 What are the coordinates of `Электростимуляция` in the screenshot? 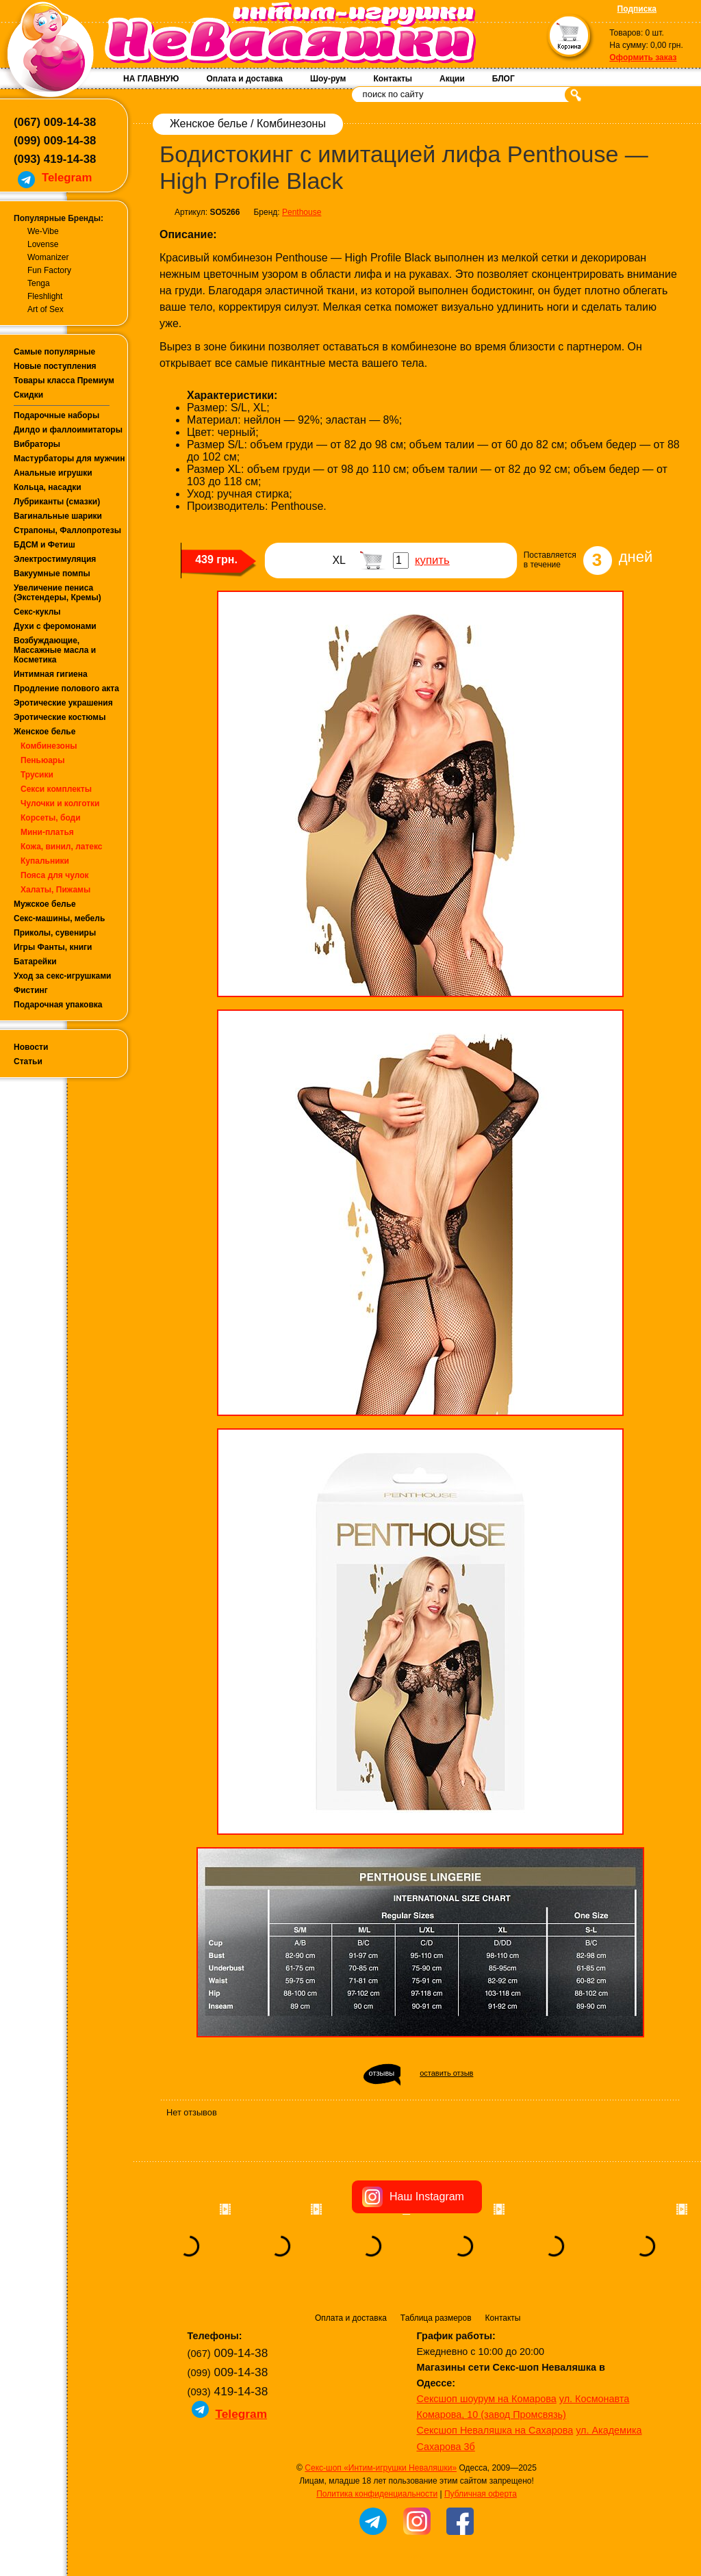 It's located at (55, 559).